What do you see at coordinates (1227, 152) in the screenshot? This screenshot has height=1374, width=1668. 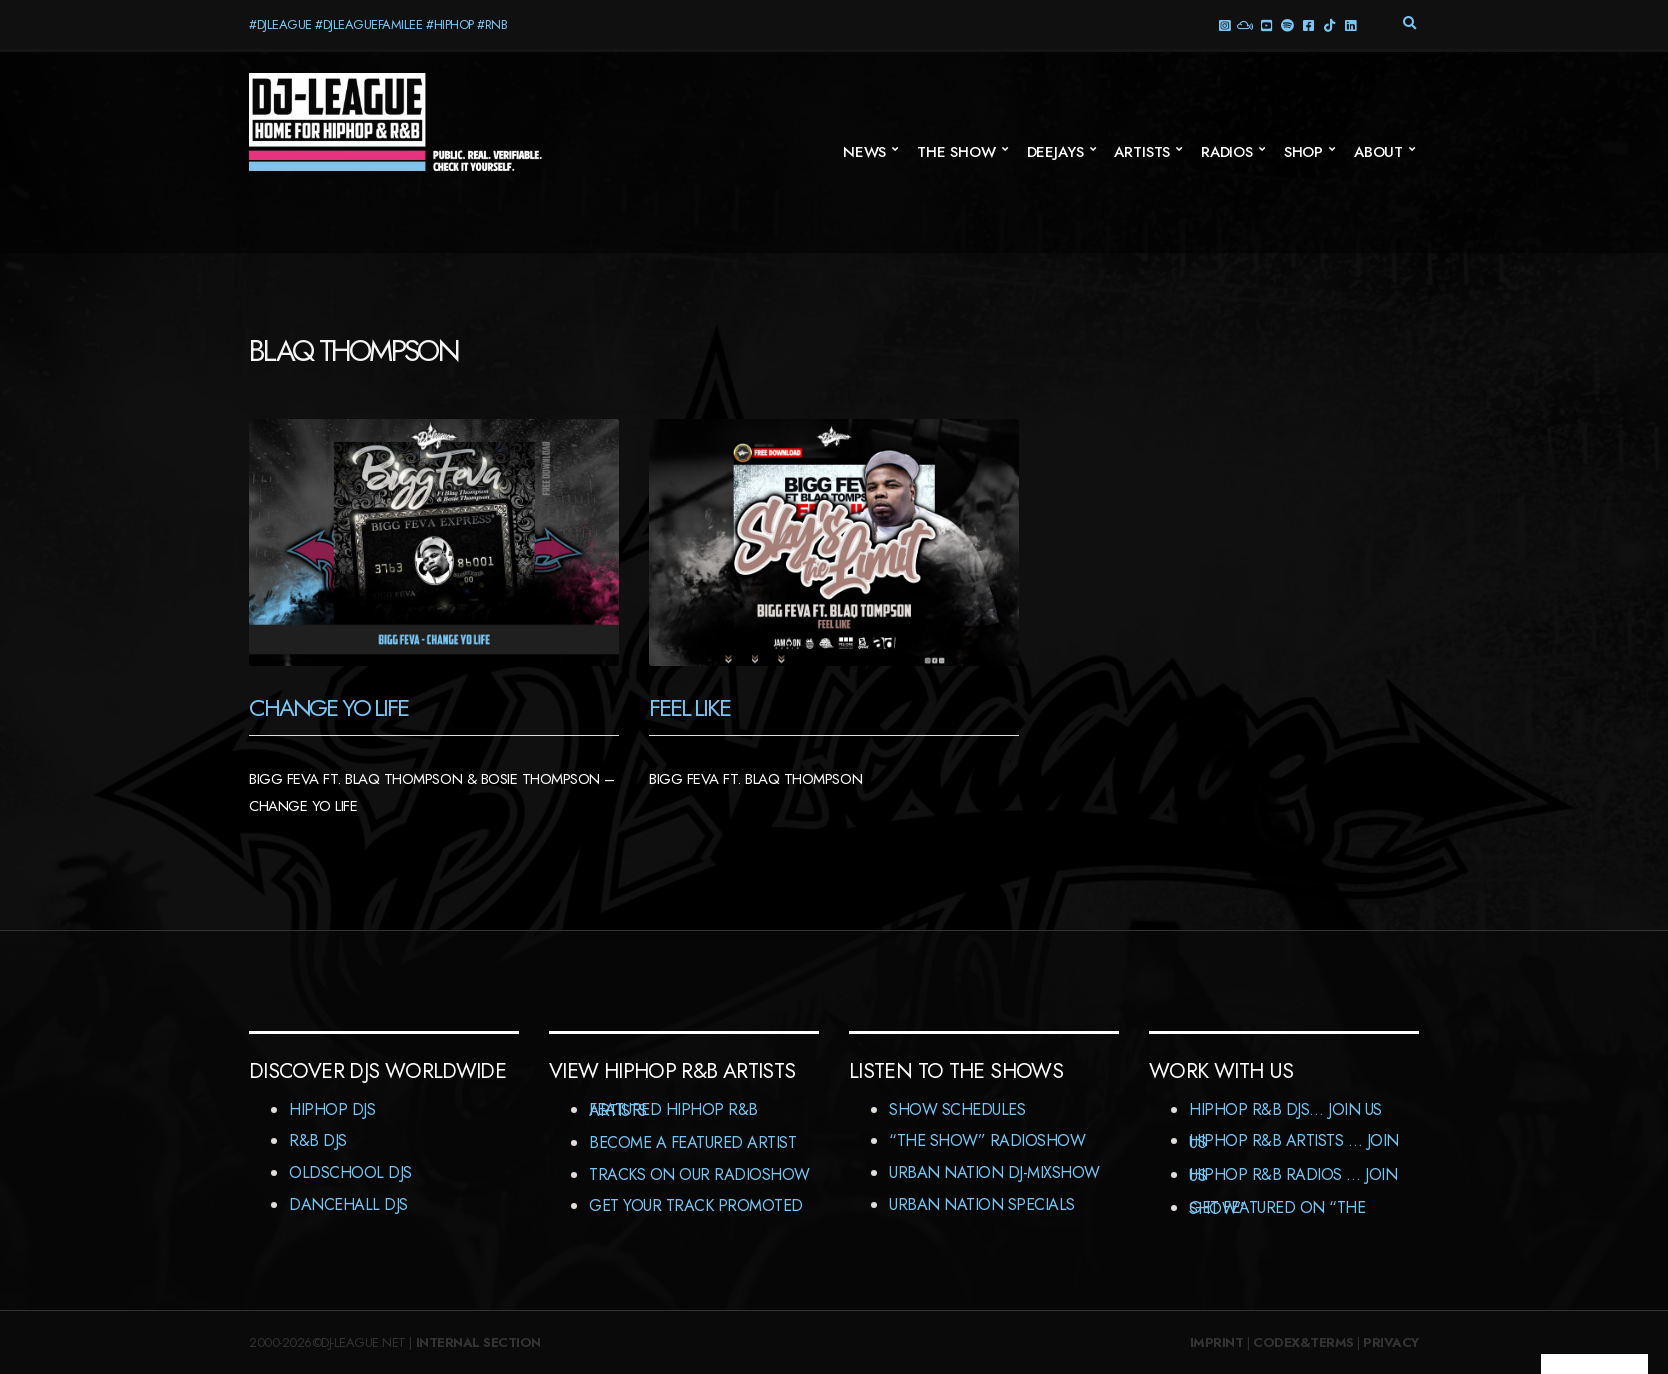 I see `Radios` at bounding box center [1227, 152].